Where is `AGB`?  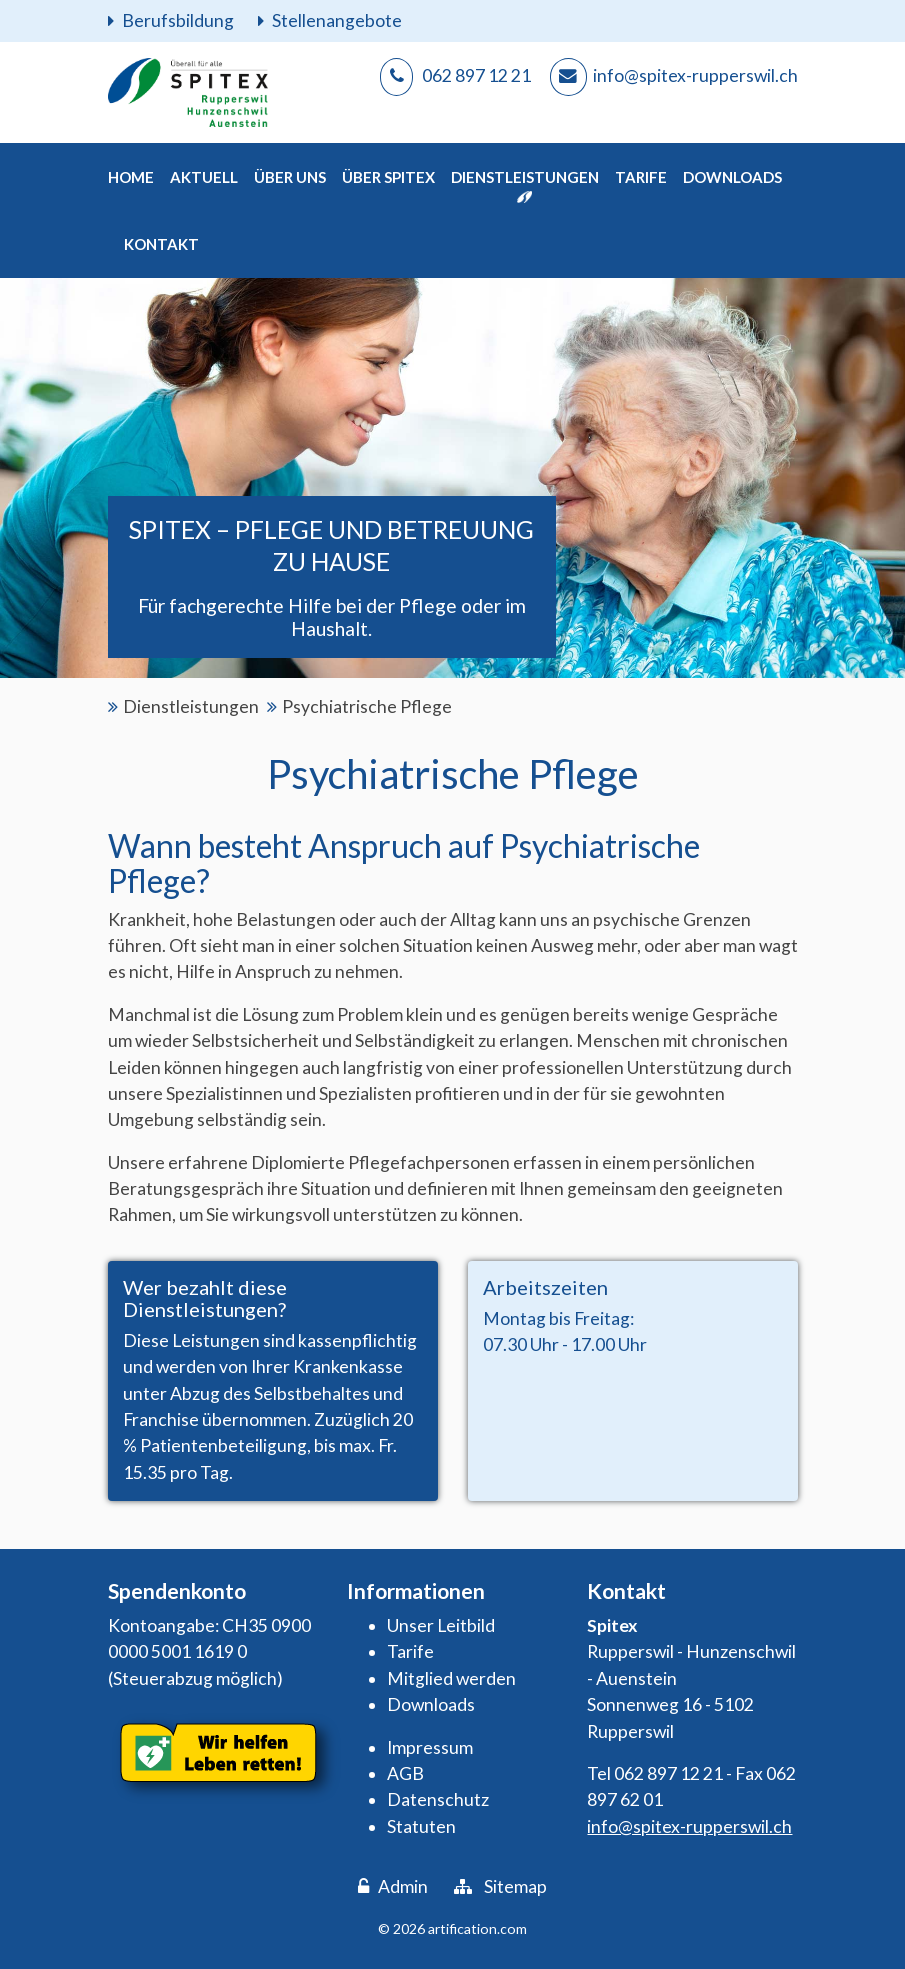
AGB is located at coordinates (405, 1773).